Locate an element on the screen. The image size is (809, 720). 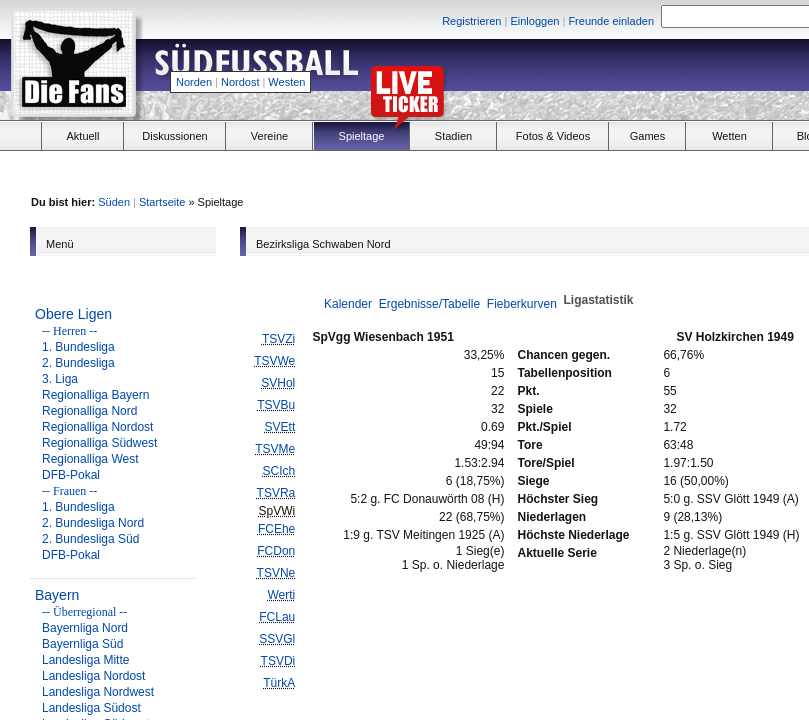
Regionalliga West is located at coordinates (90, 459).